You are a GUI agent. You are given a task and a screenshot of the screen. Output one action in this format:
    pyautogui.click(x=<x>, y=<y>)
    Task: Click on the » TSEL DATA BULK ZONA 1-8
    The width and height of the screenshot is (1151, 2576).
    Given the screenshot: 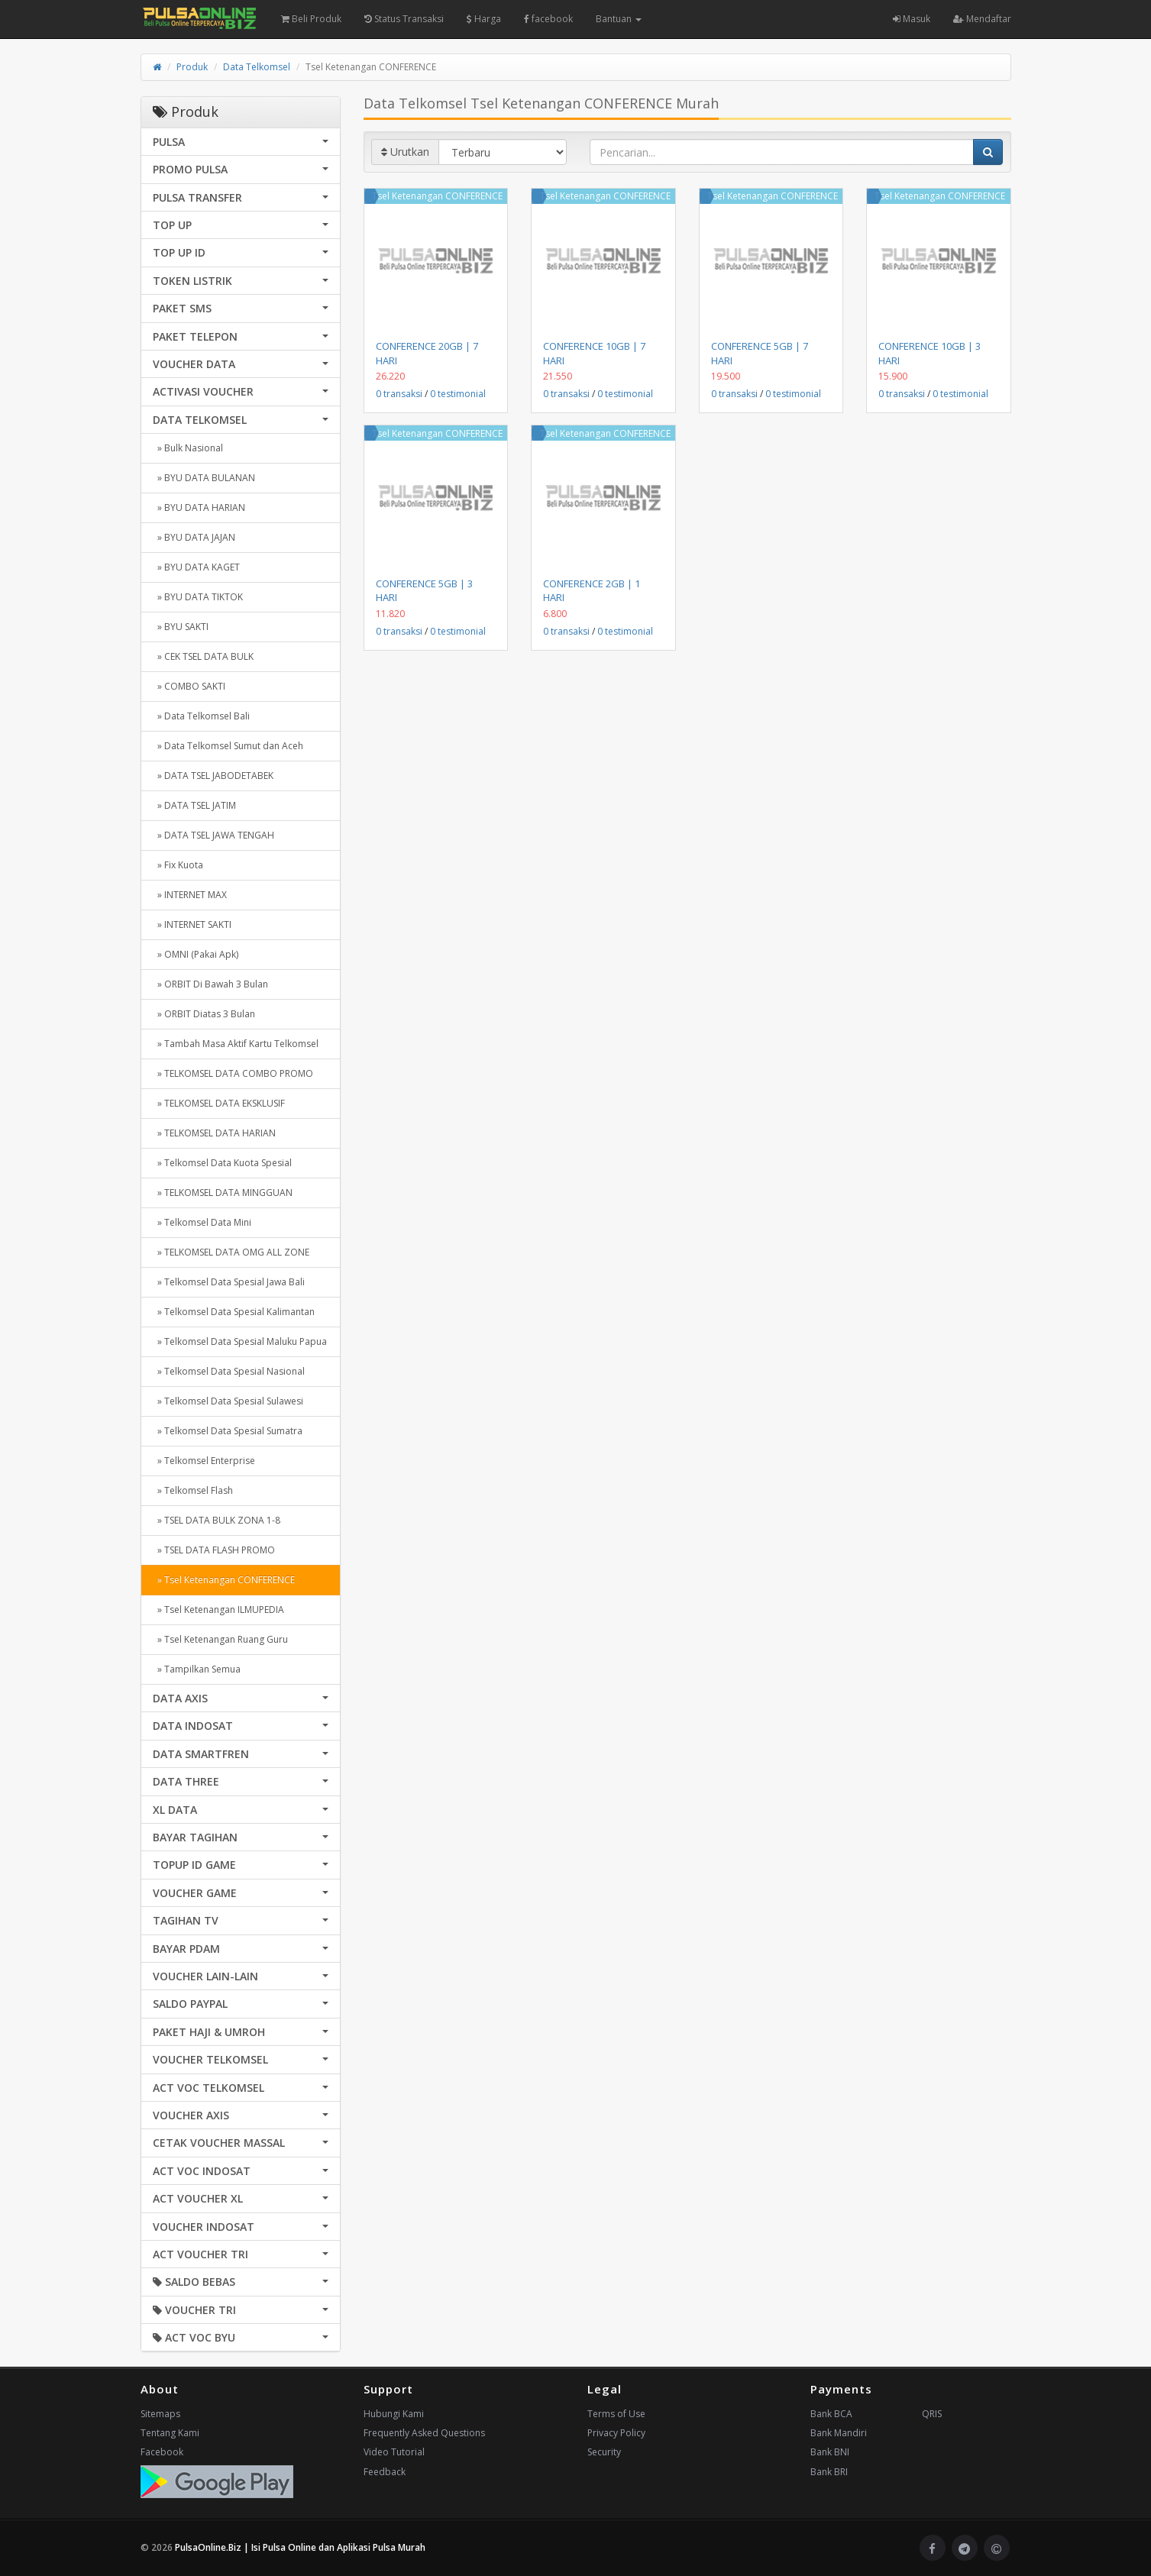 What is the action you would take?
    pyautogui.click(x=216, y=1520)
    